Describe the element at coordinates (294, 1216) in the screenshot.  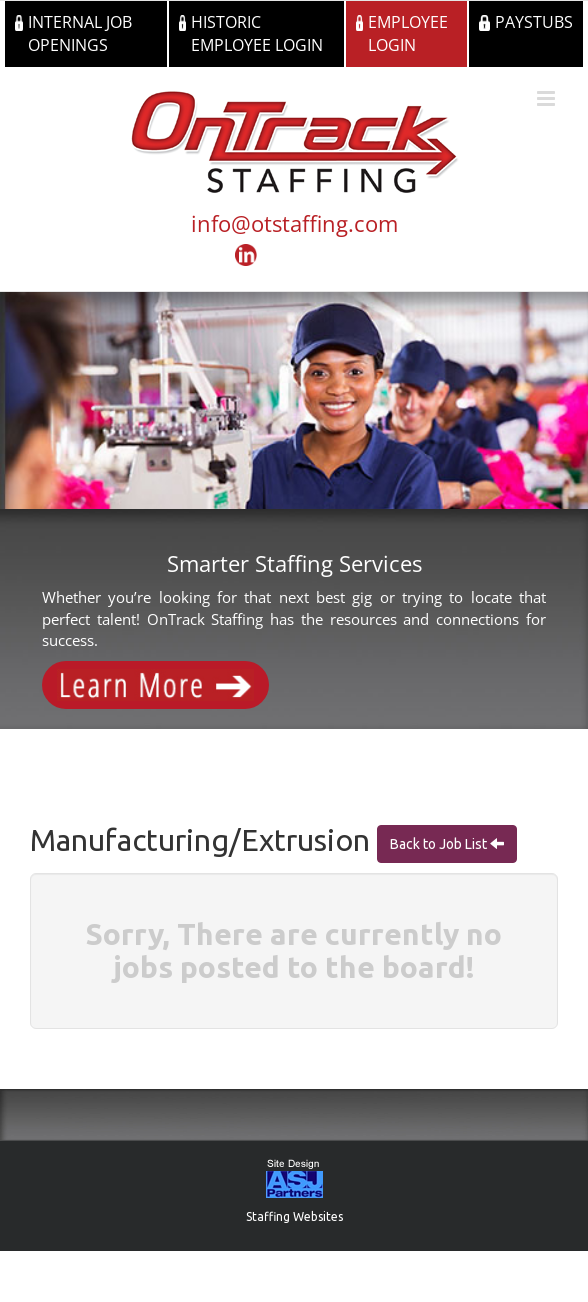
I see `Staffing Websites` at that location.